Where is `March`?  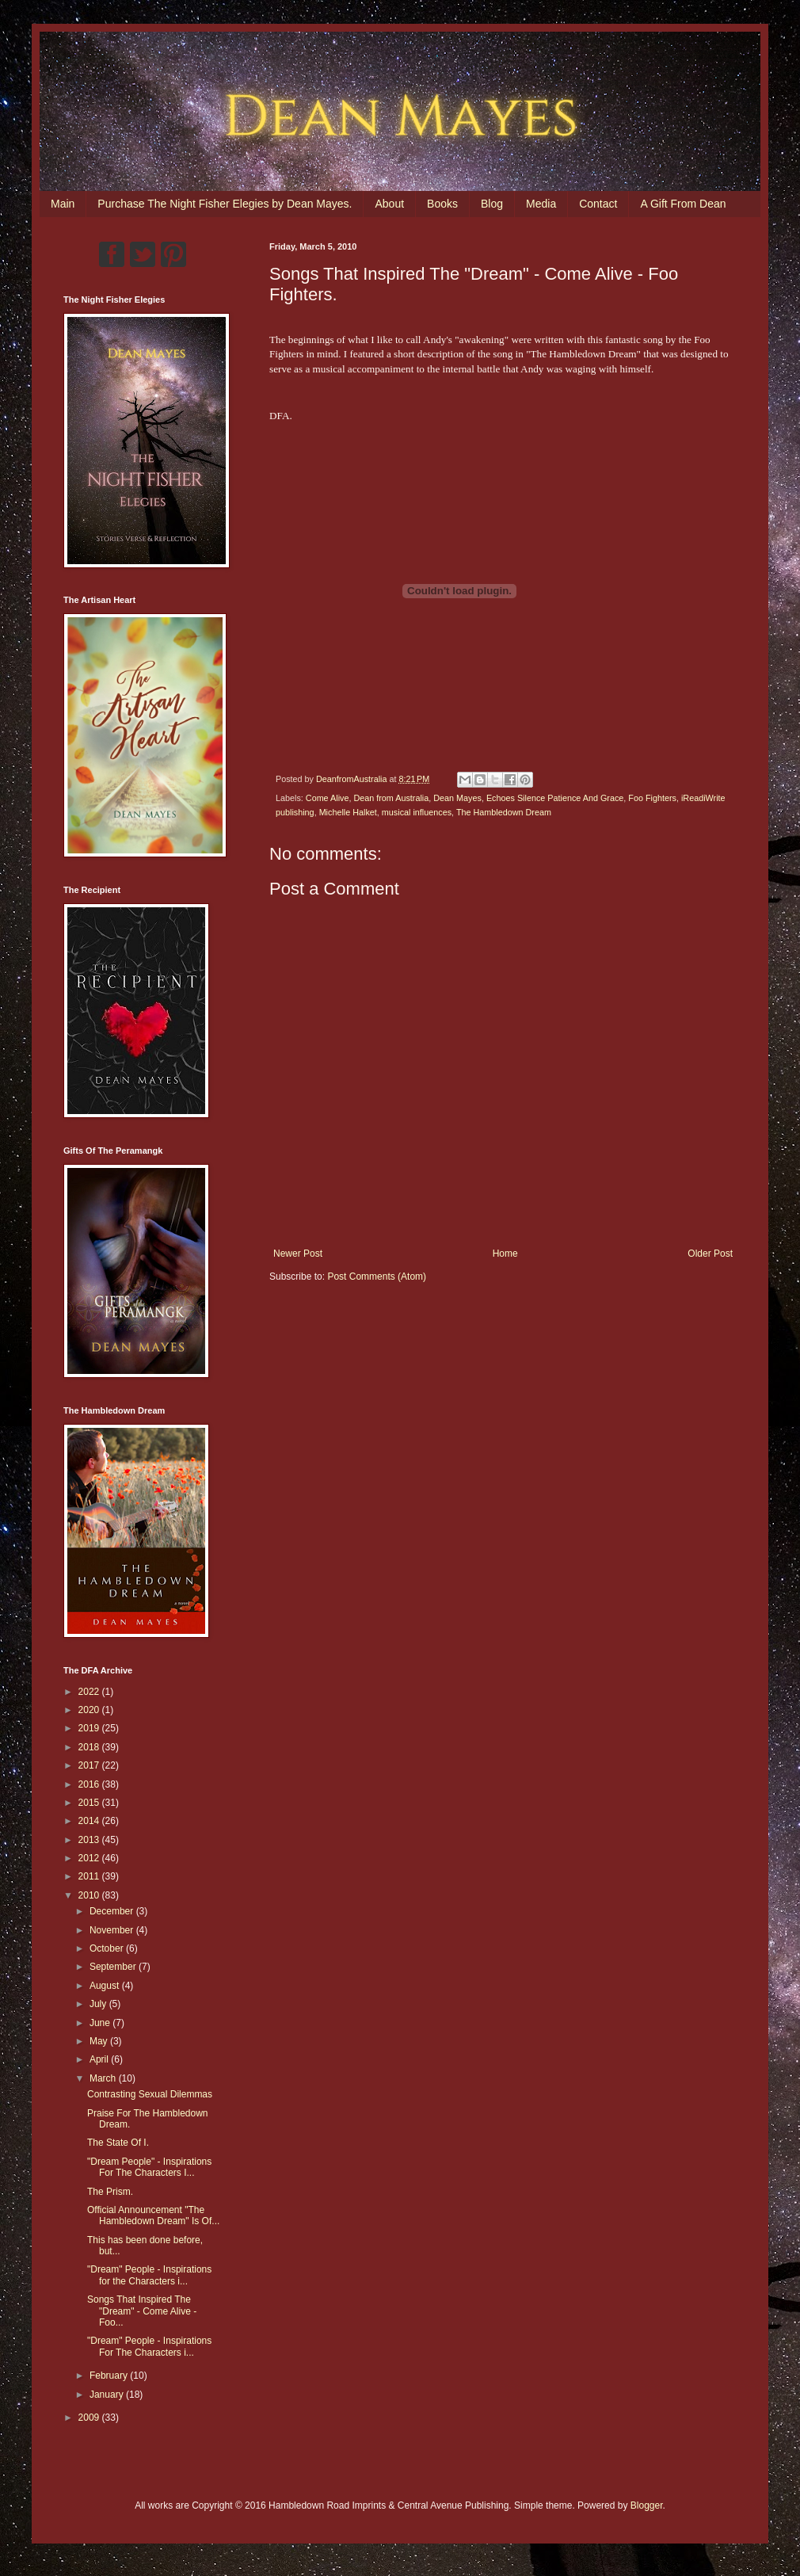
March is located at coordinates (104, 2078).